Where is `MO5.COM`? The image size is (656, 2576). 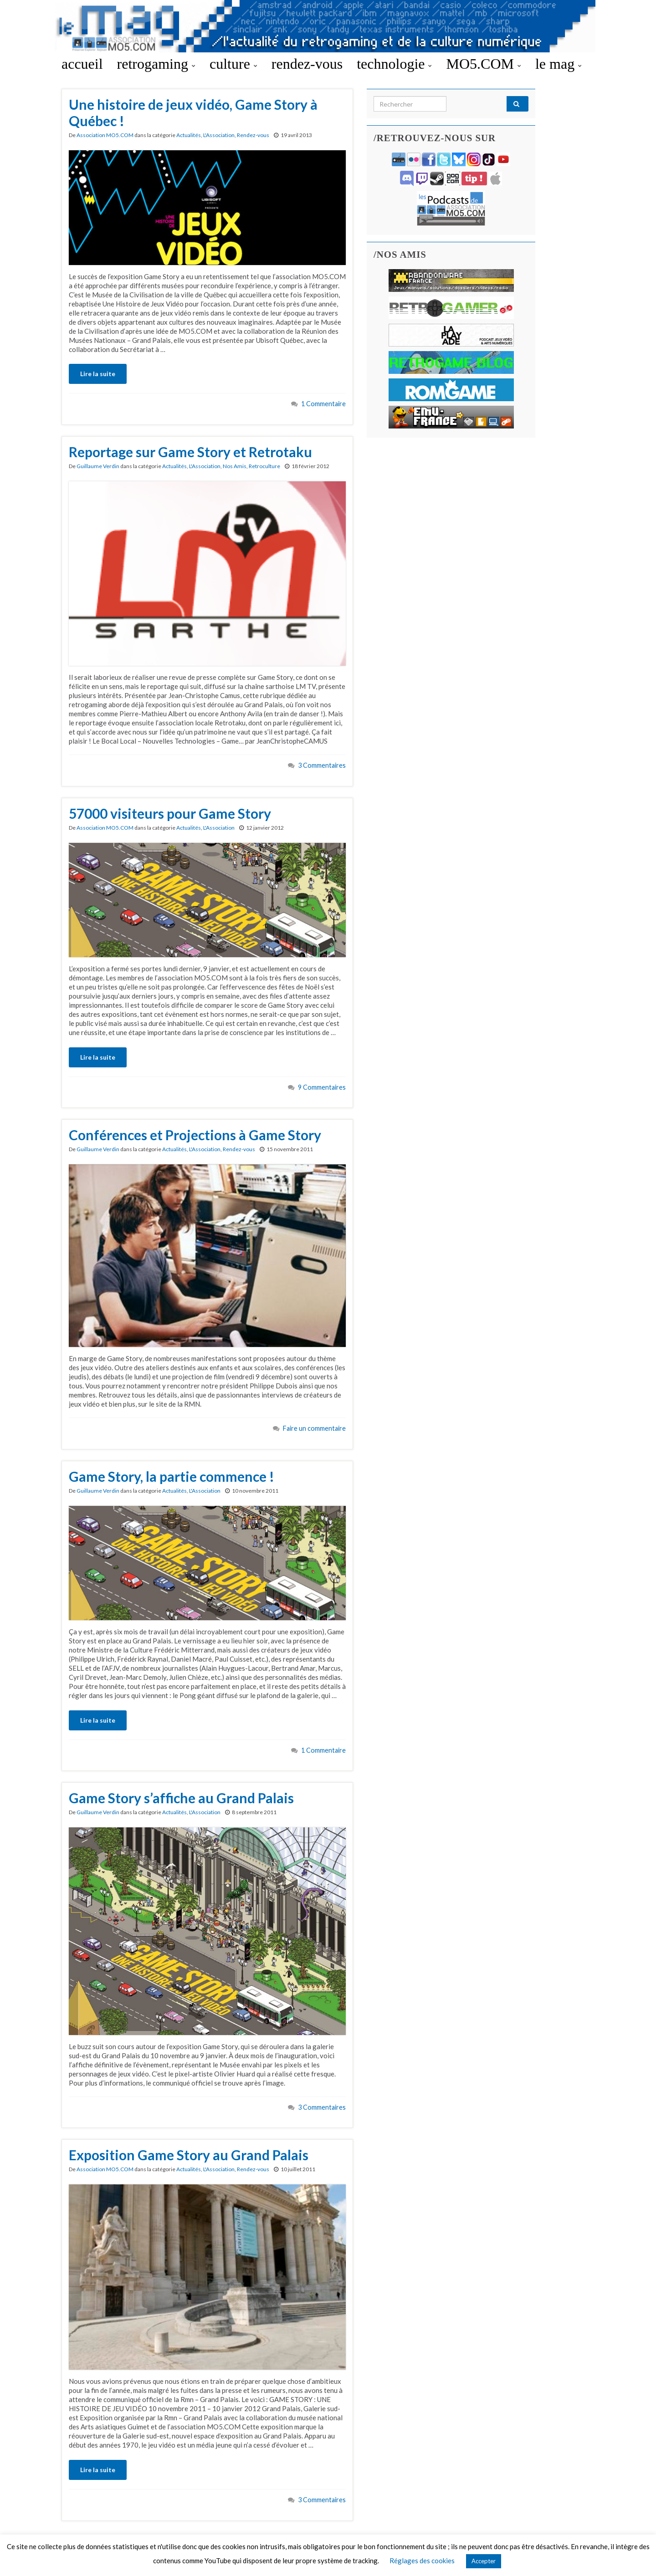 MO5.COM is located at coordinates (483, 64).